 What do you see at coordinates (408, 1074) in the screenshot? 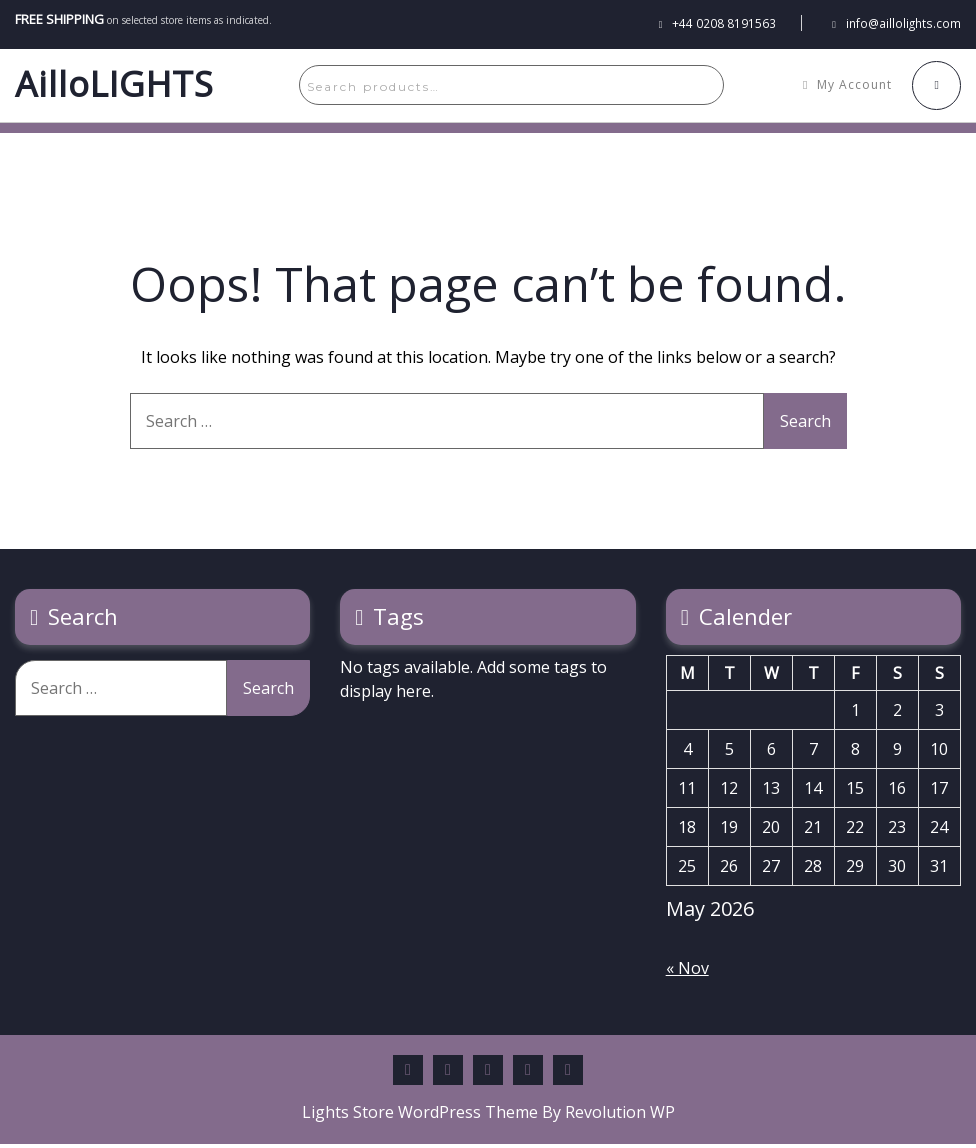
I see `Facebook` at bounding box center [408, 1074].